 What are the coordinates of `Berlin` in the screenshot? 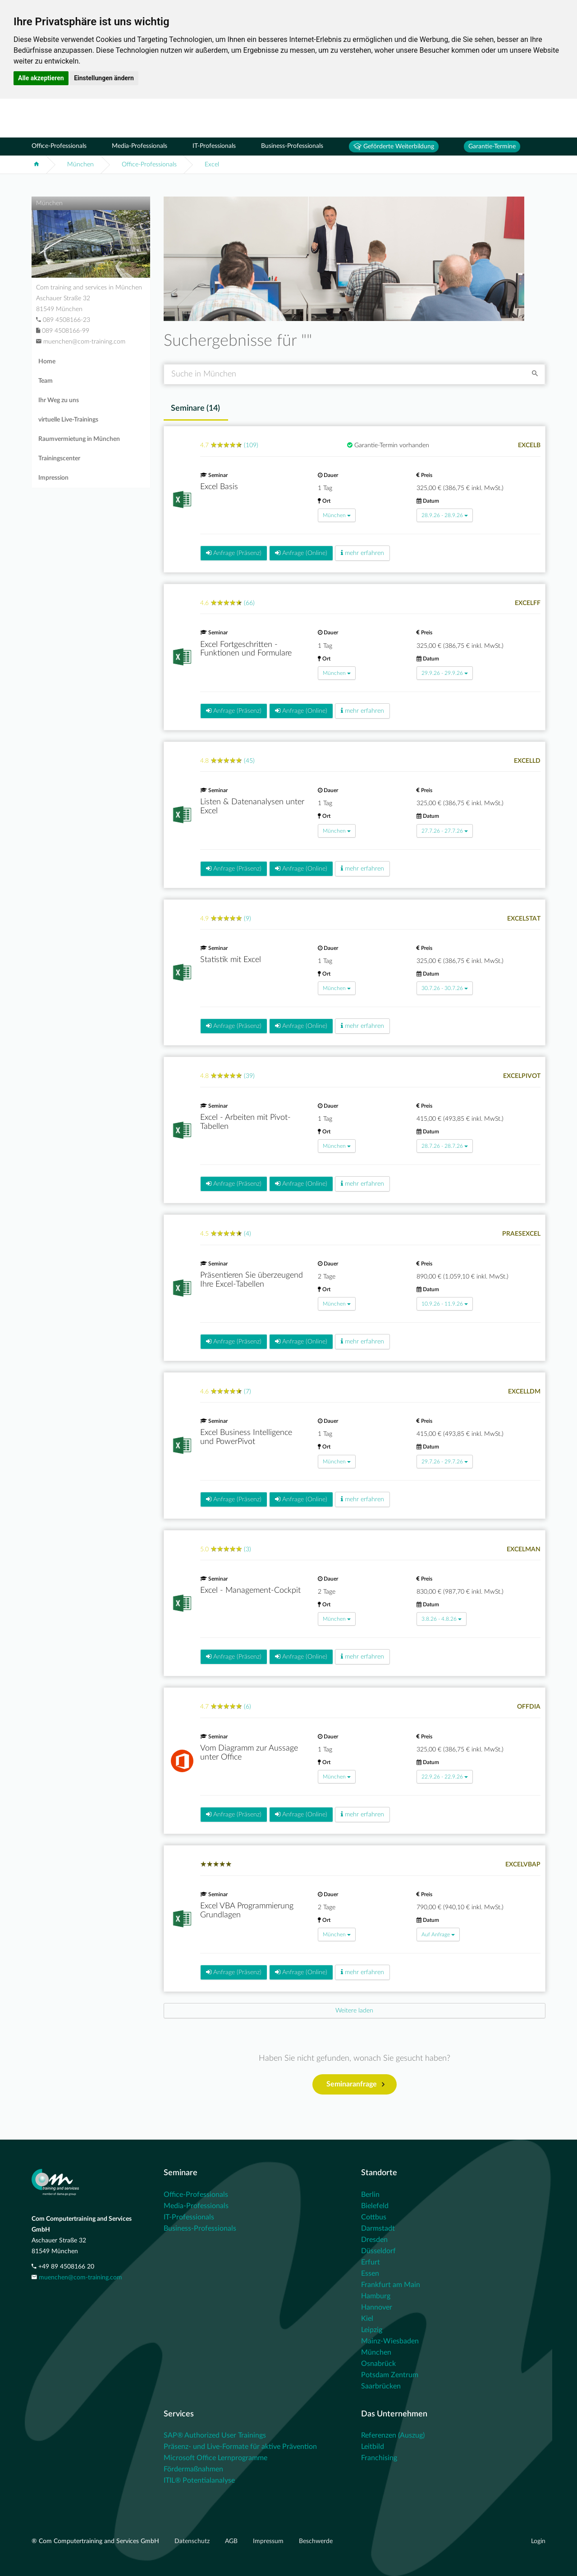 It's located at (370, 2194).